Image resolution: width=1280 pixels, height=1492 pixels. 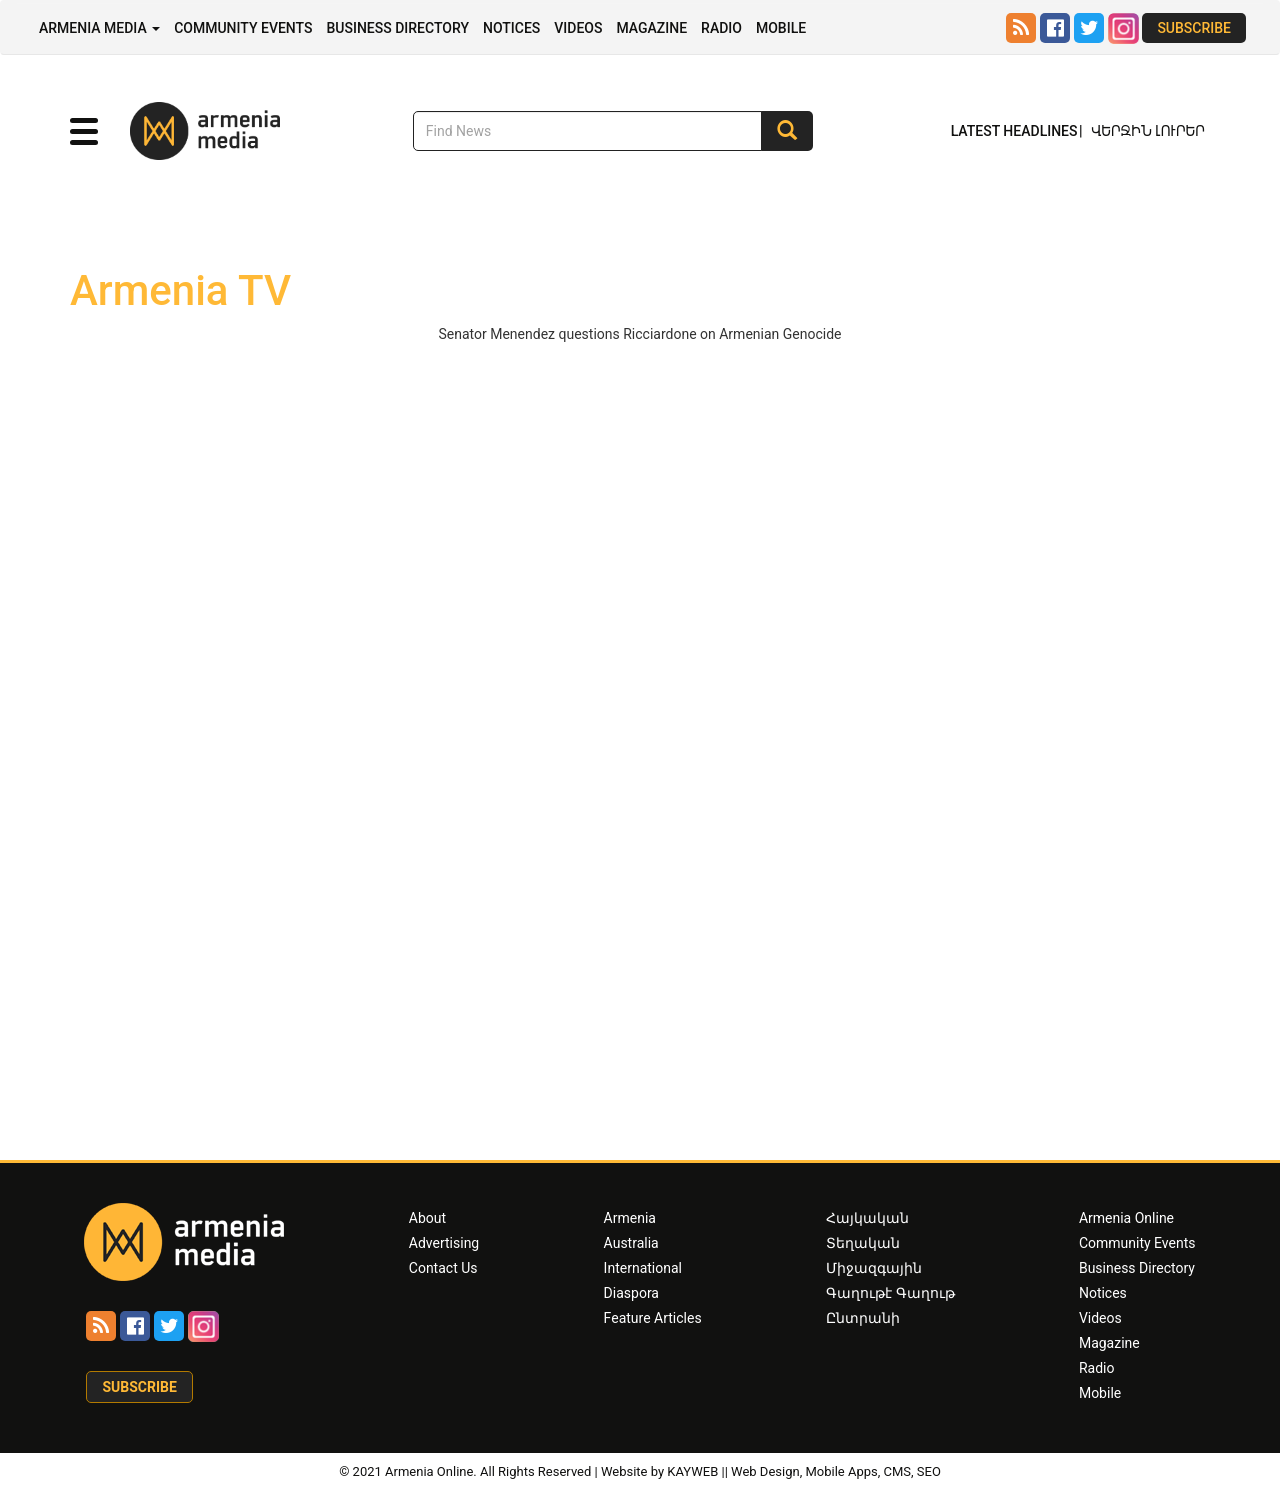 I want to click on About, so click(x=427, y=1218).